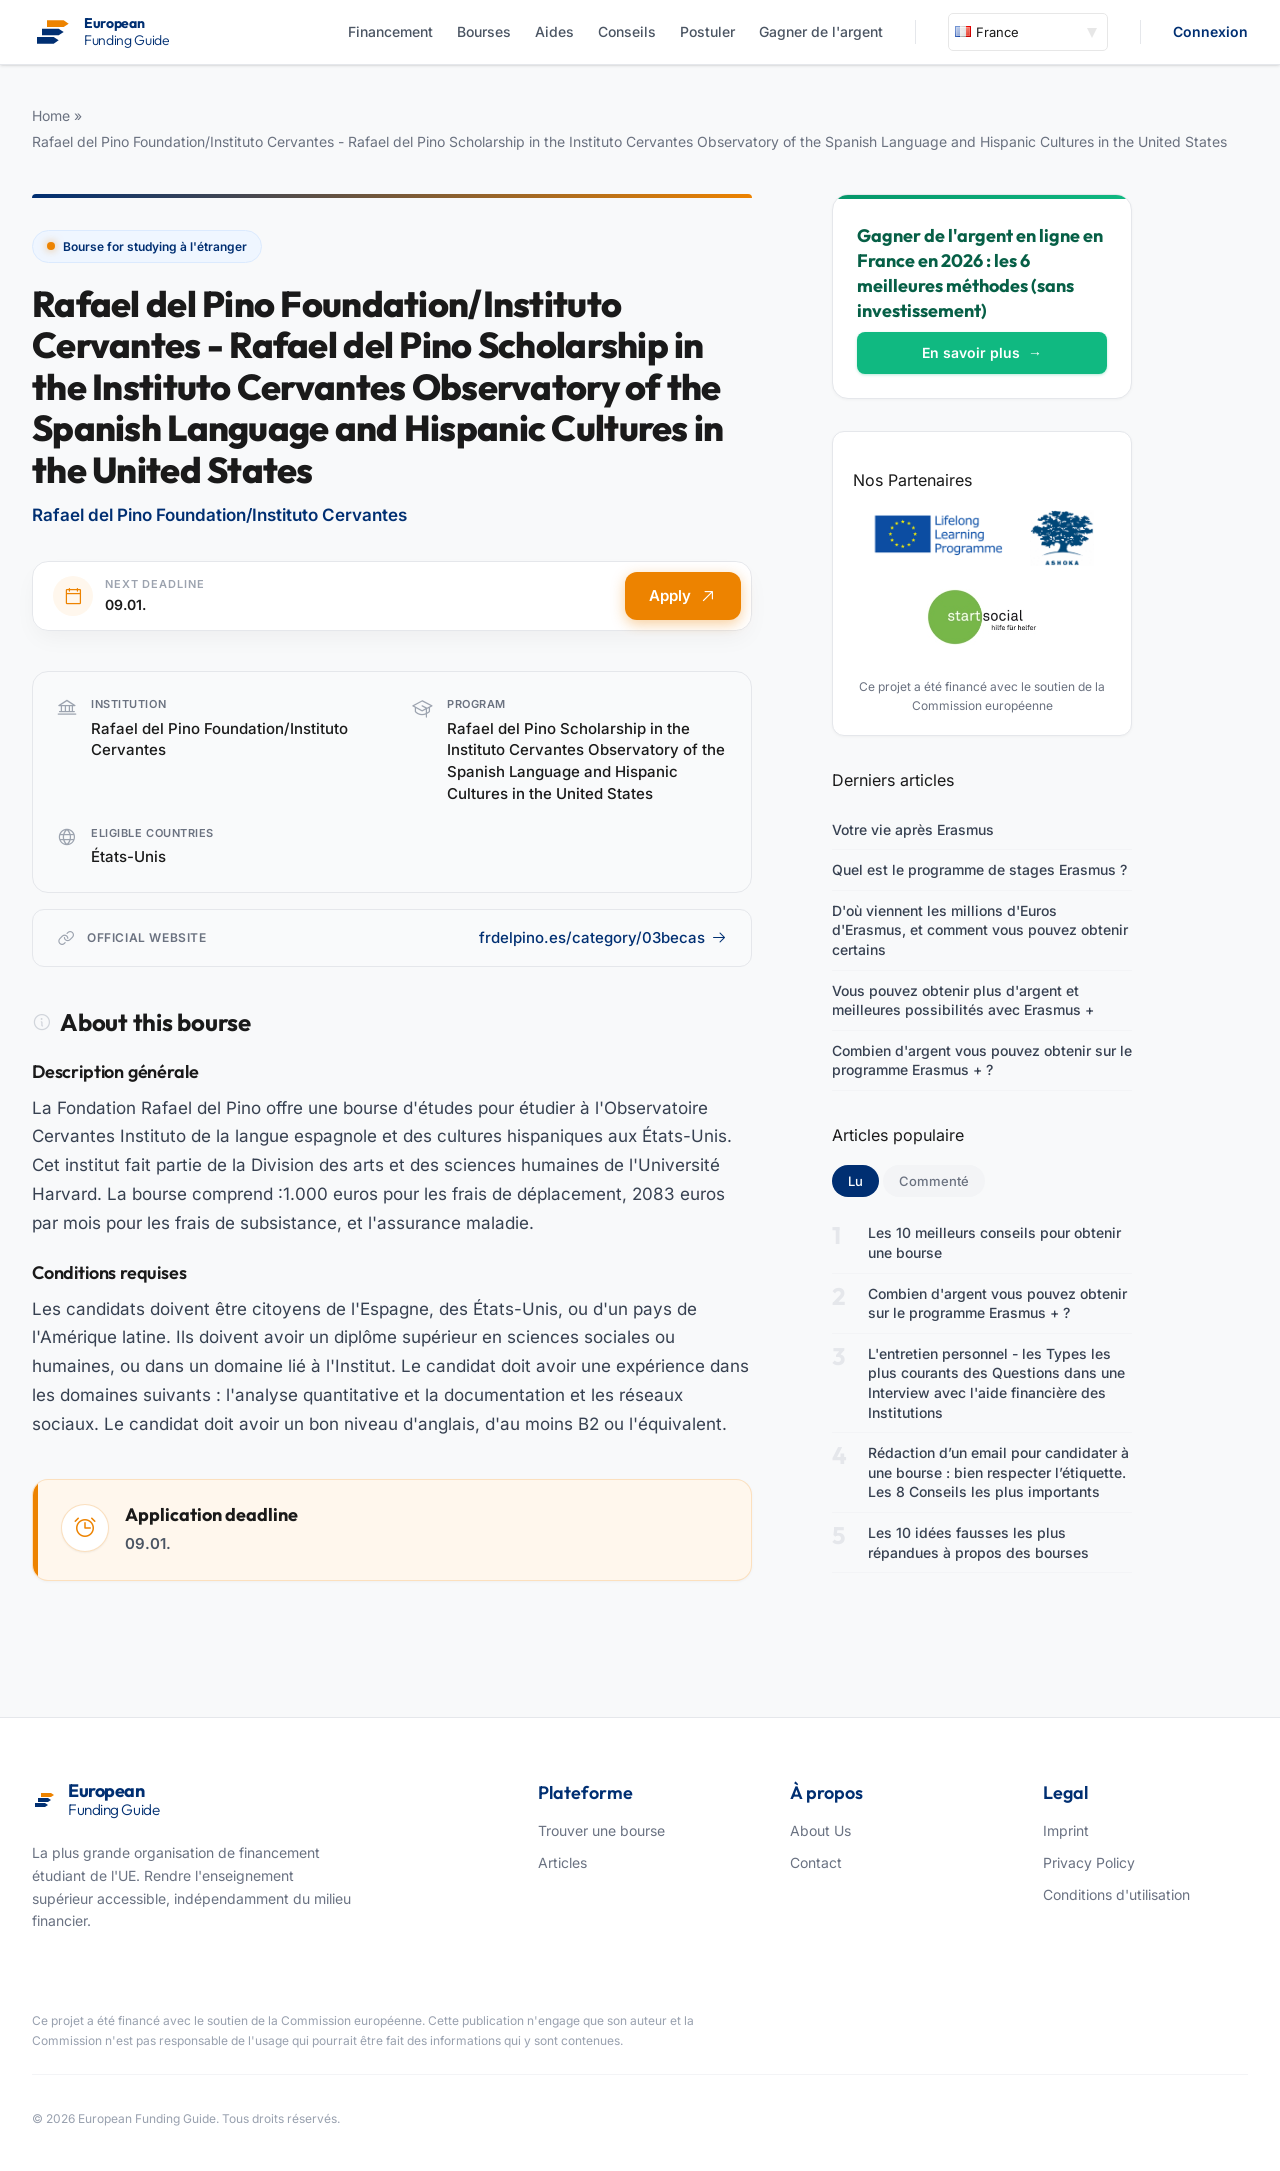  I want to click on Postuler, so click(707, 31).